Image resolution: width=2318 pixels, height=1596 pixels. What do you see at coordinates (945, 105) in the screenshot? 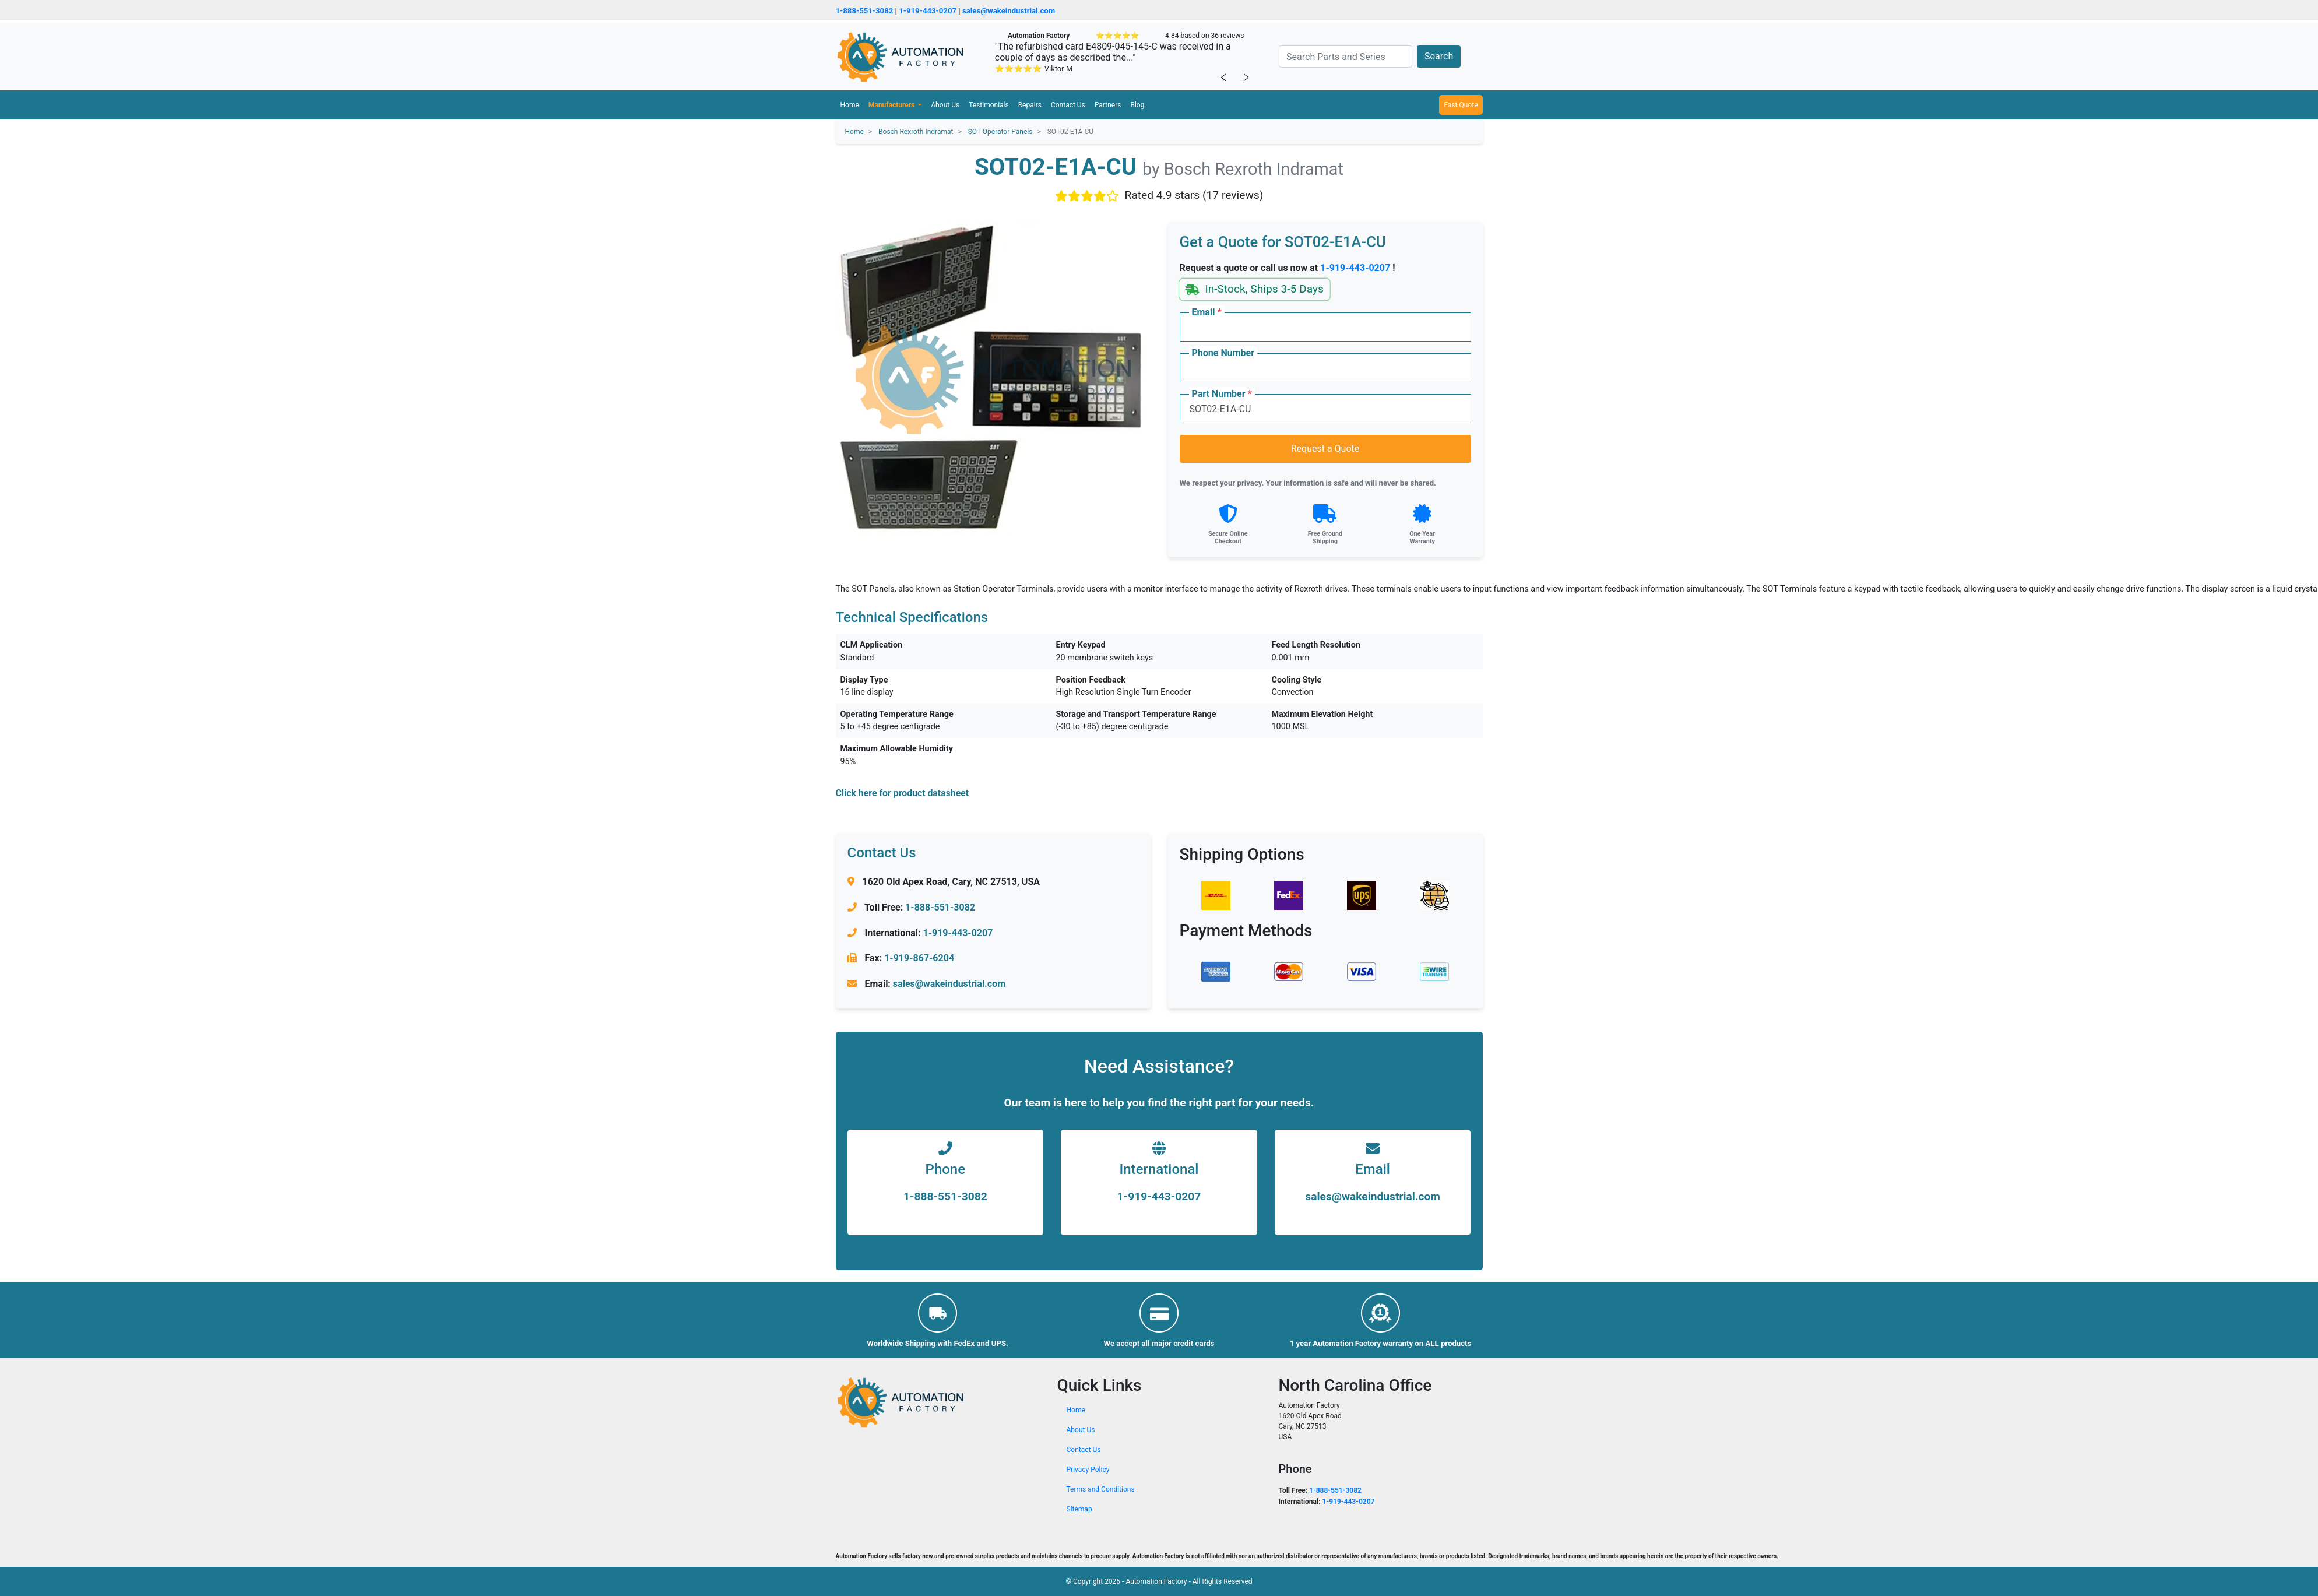
I see `About Us` at bounding box center [945, 105].